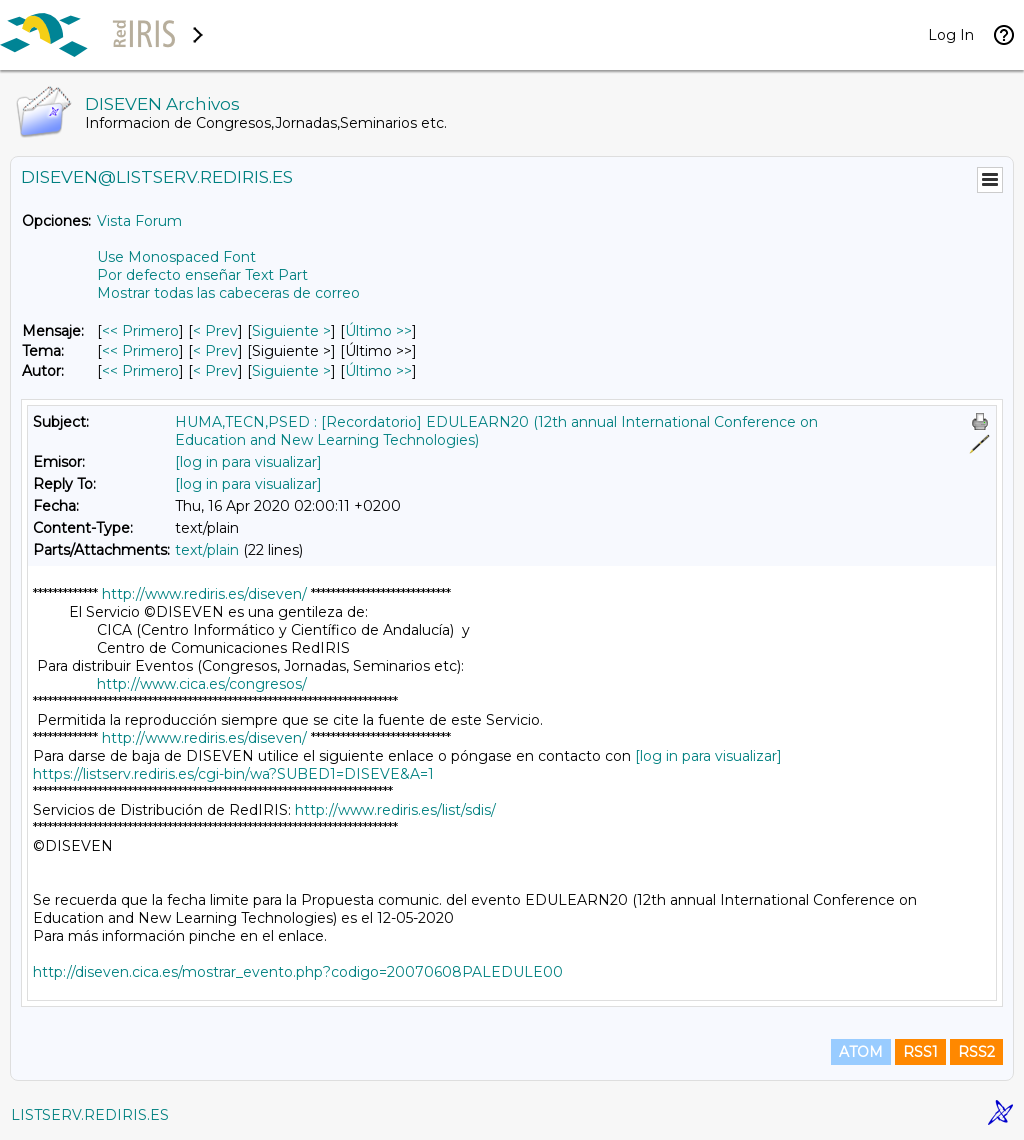  Describe the element at coordinates (202, 684) in the screenshot. I see `http://www.cica.es/congresos/` at that location.